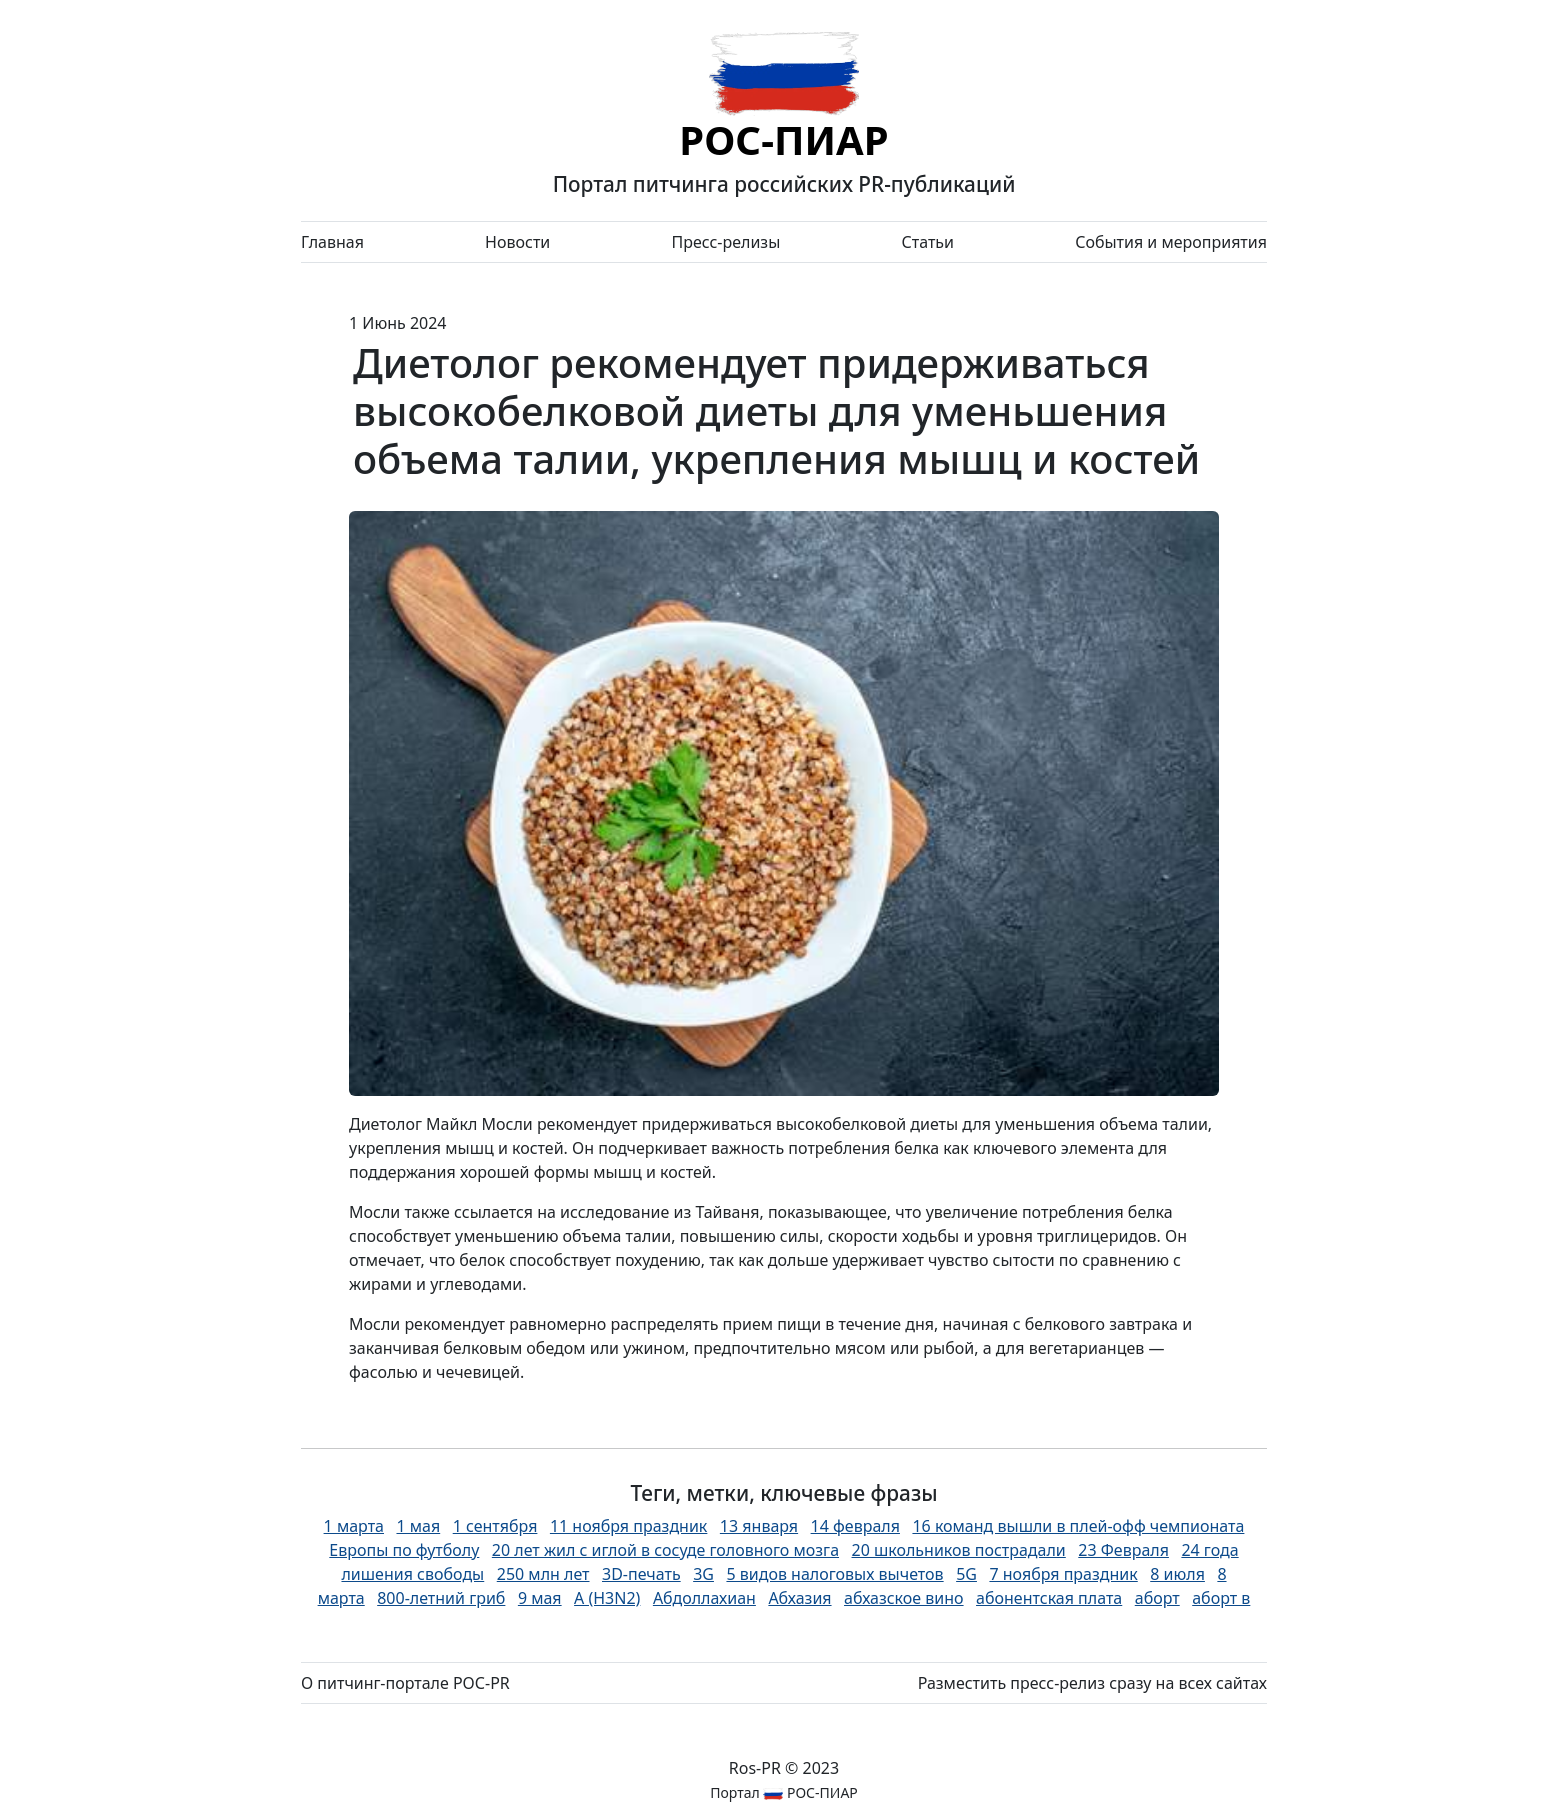  I want to click on О питчинг-портале РОС-PR, so click(405, 1683).